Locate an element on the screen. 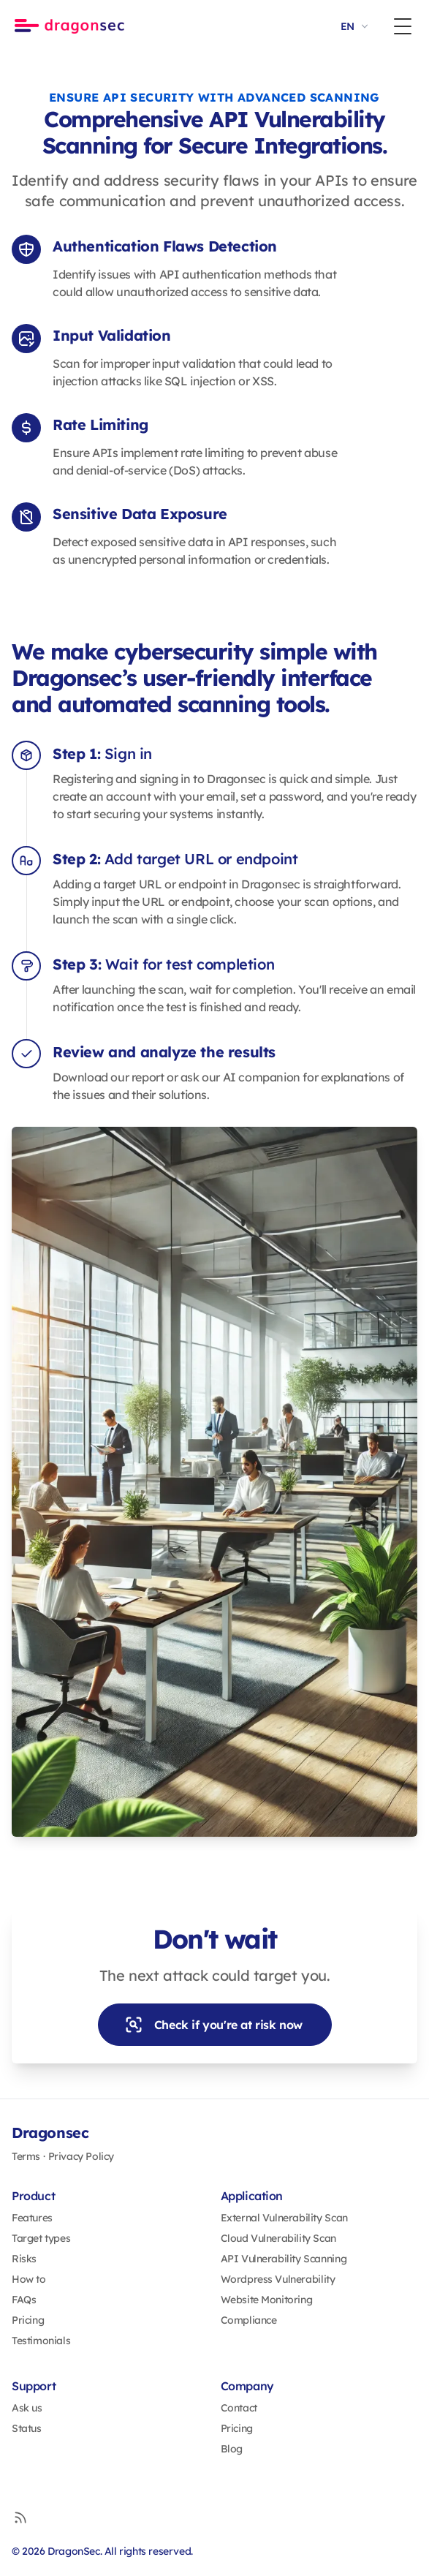 This screenshot has height=2576, width=429. Website Monitoring is located at coordinates (267, 2299).